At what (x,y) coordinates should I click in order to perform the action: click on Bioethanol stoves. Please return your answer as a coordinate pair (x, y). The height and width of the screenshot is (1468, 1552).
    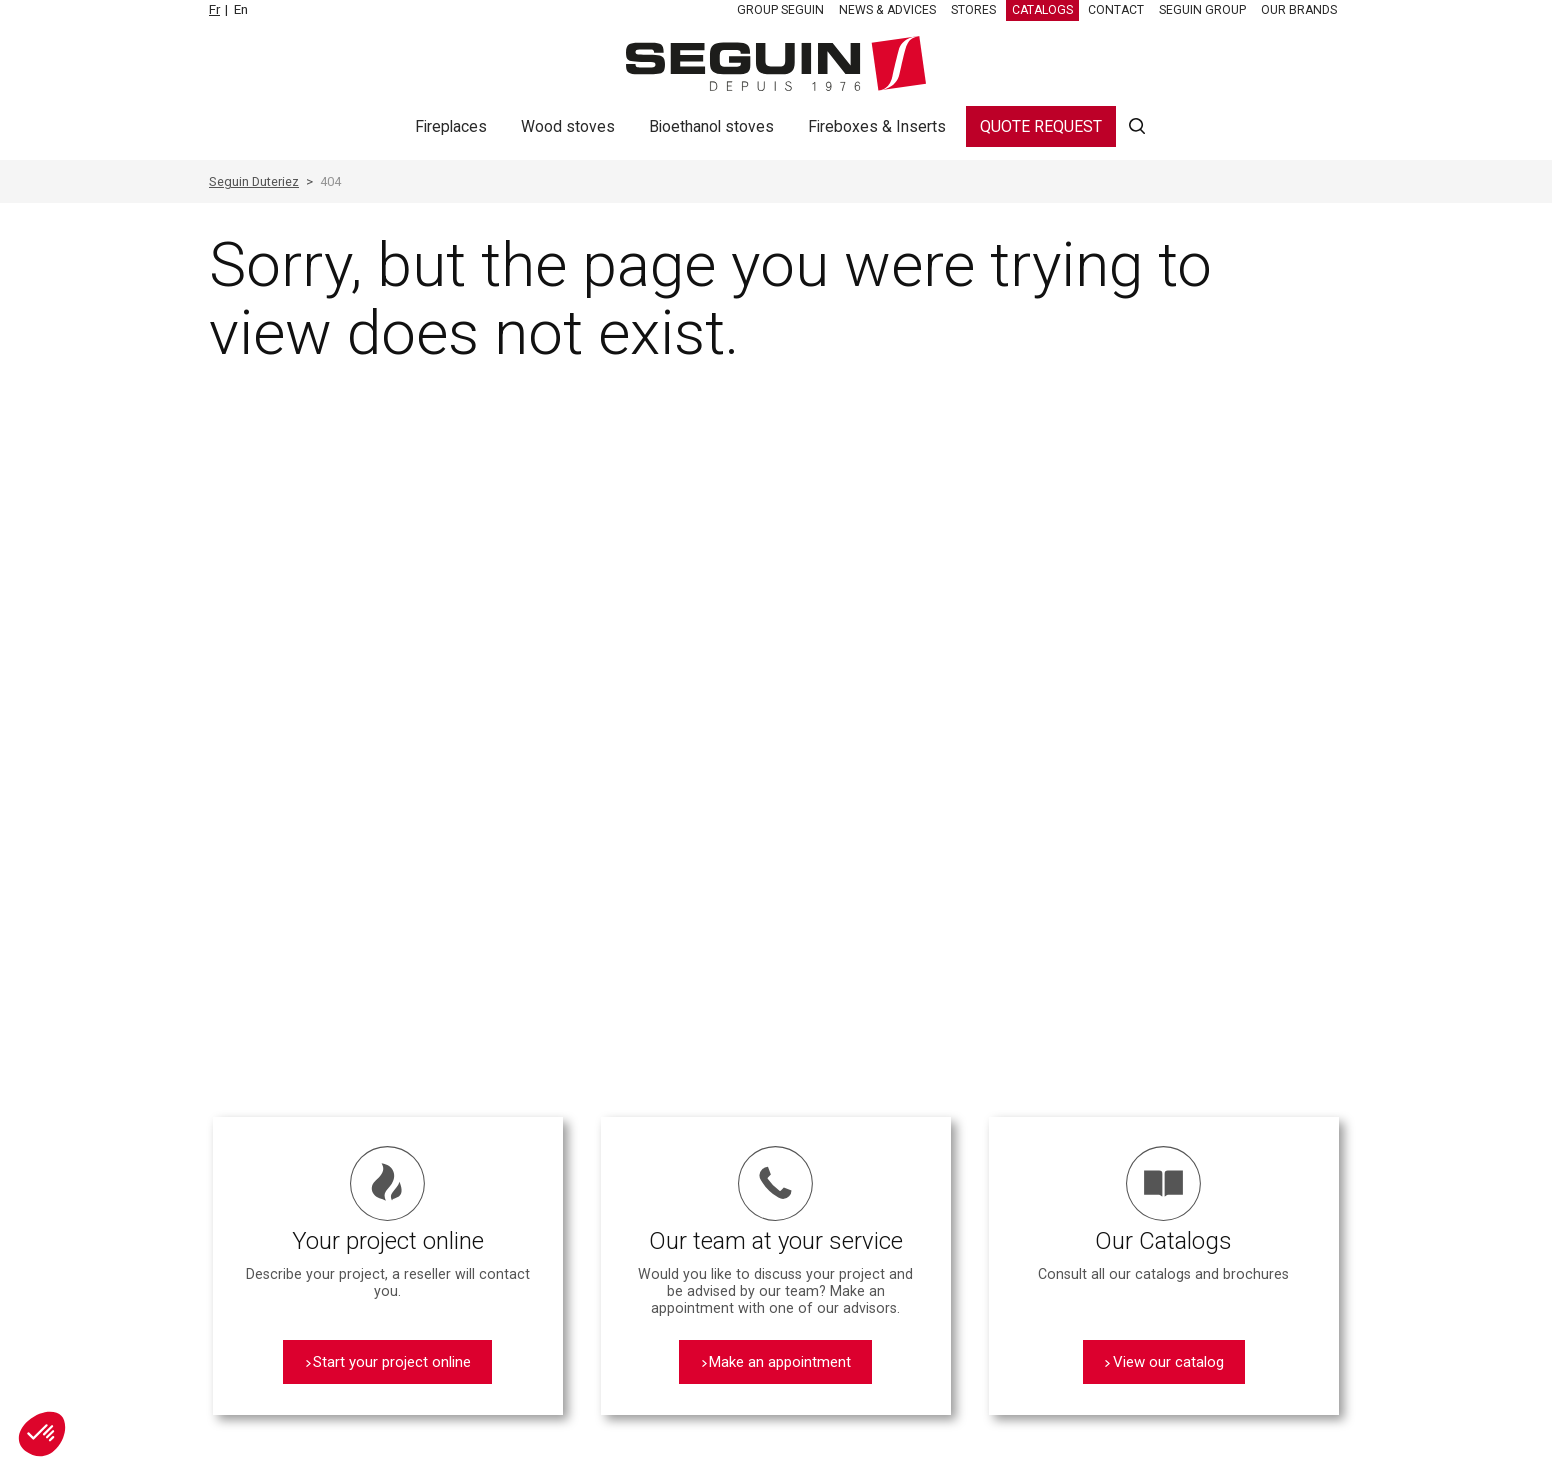
    Looking at the image, I should click on (711, 126).